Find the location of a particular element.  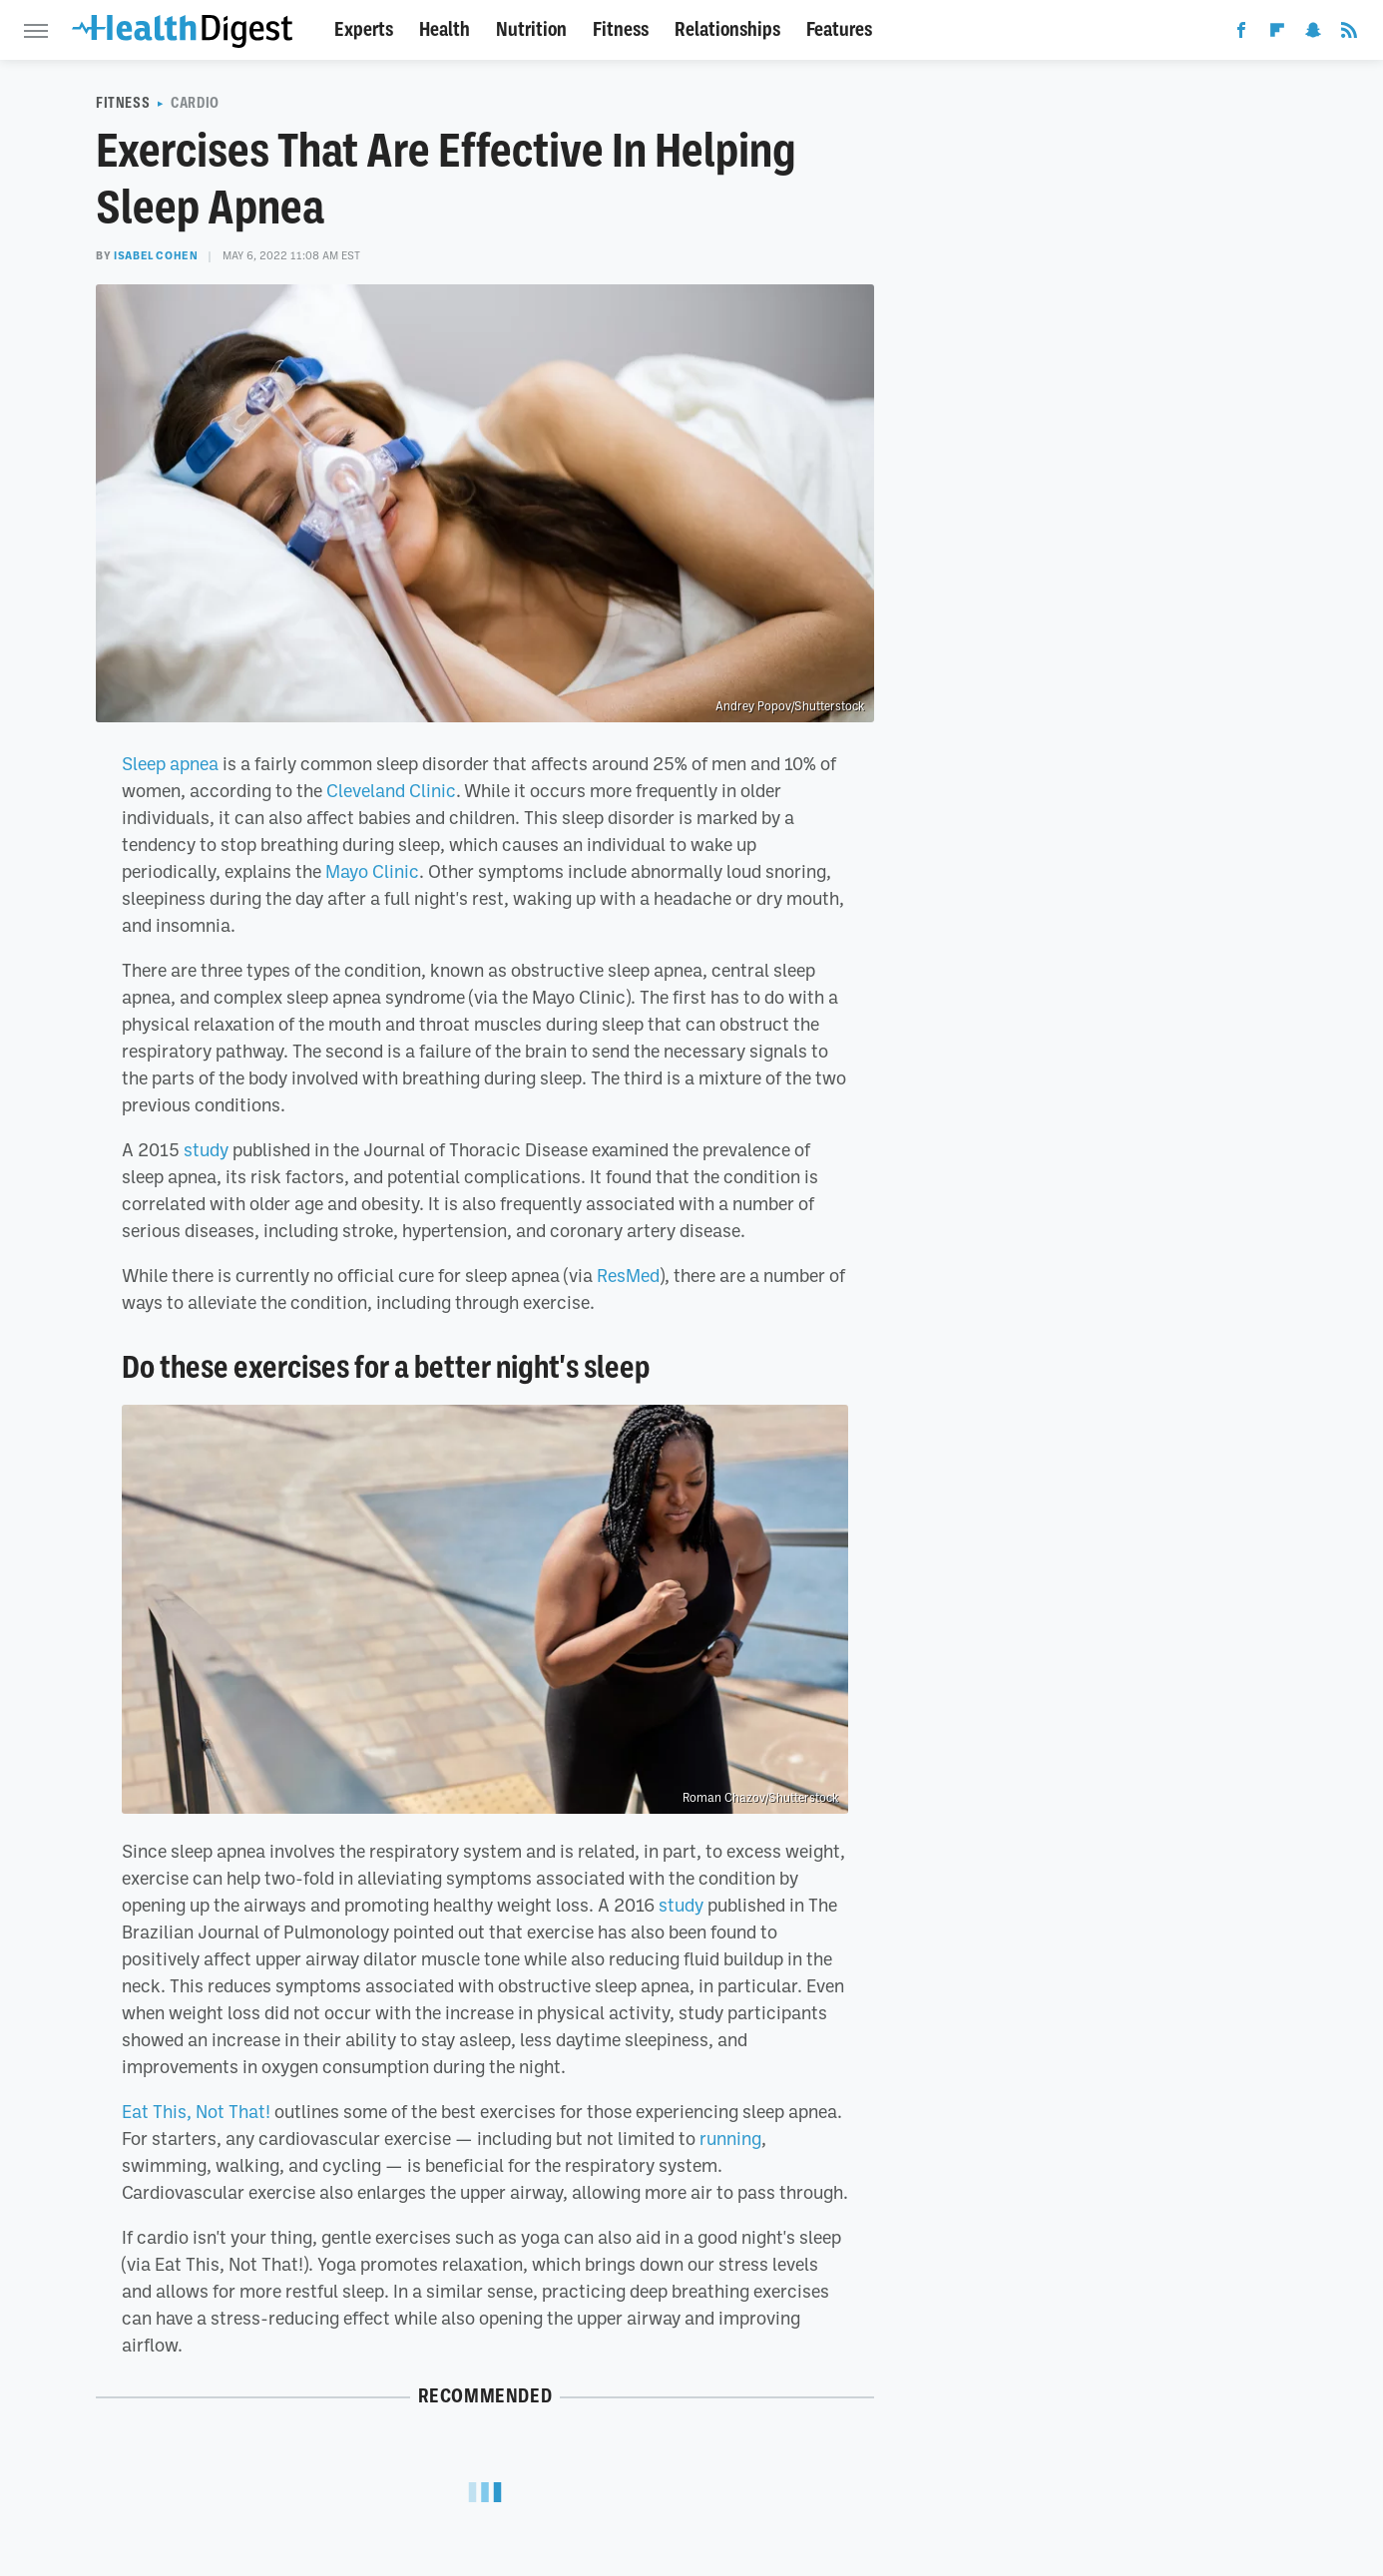

Fitness is located at coordinates (621, 29).